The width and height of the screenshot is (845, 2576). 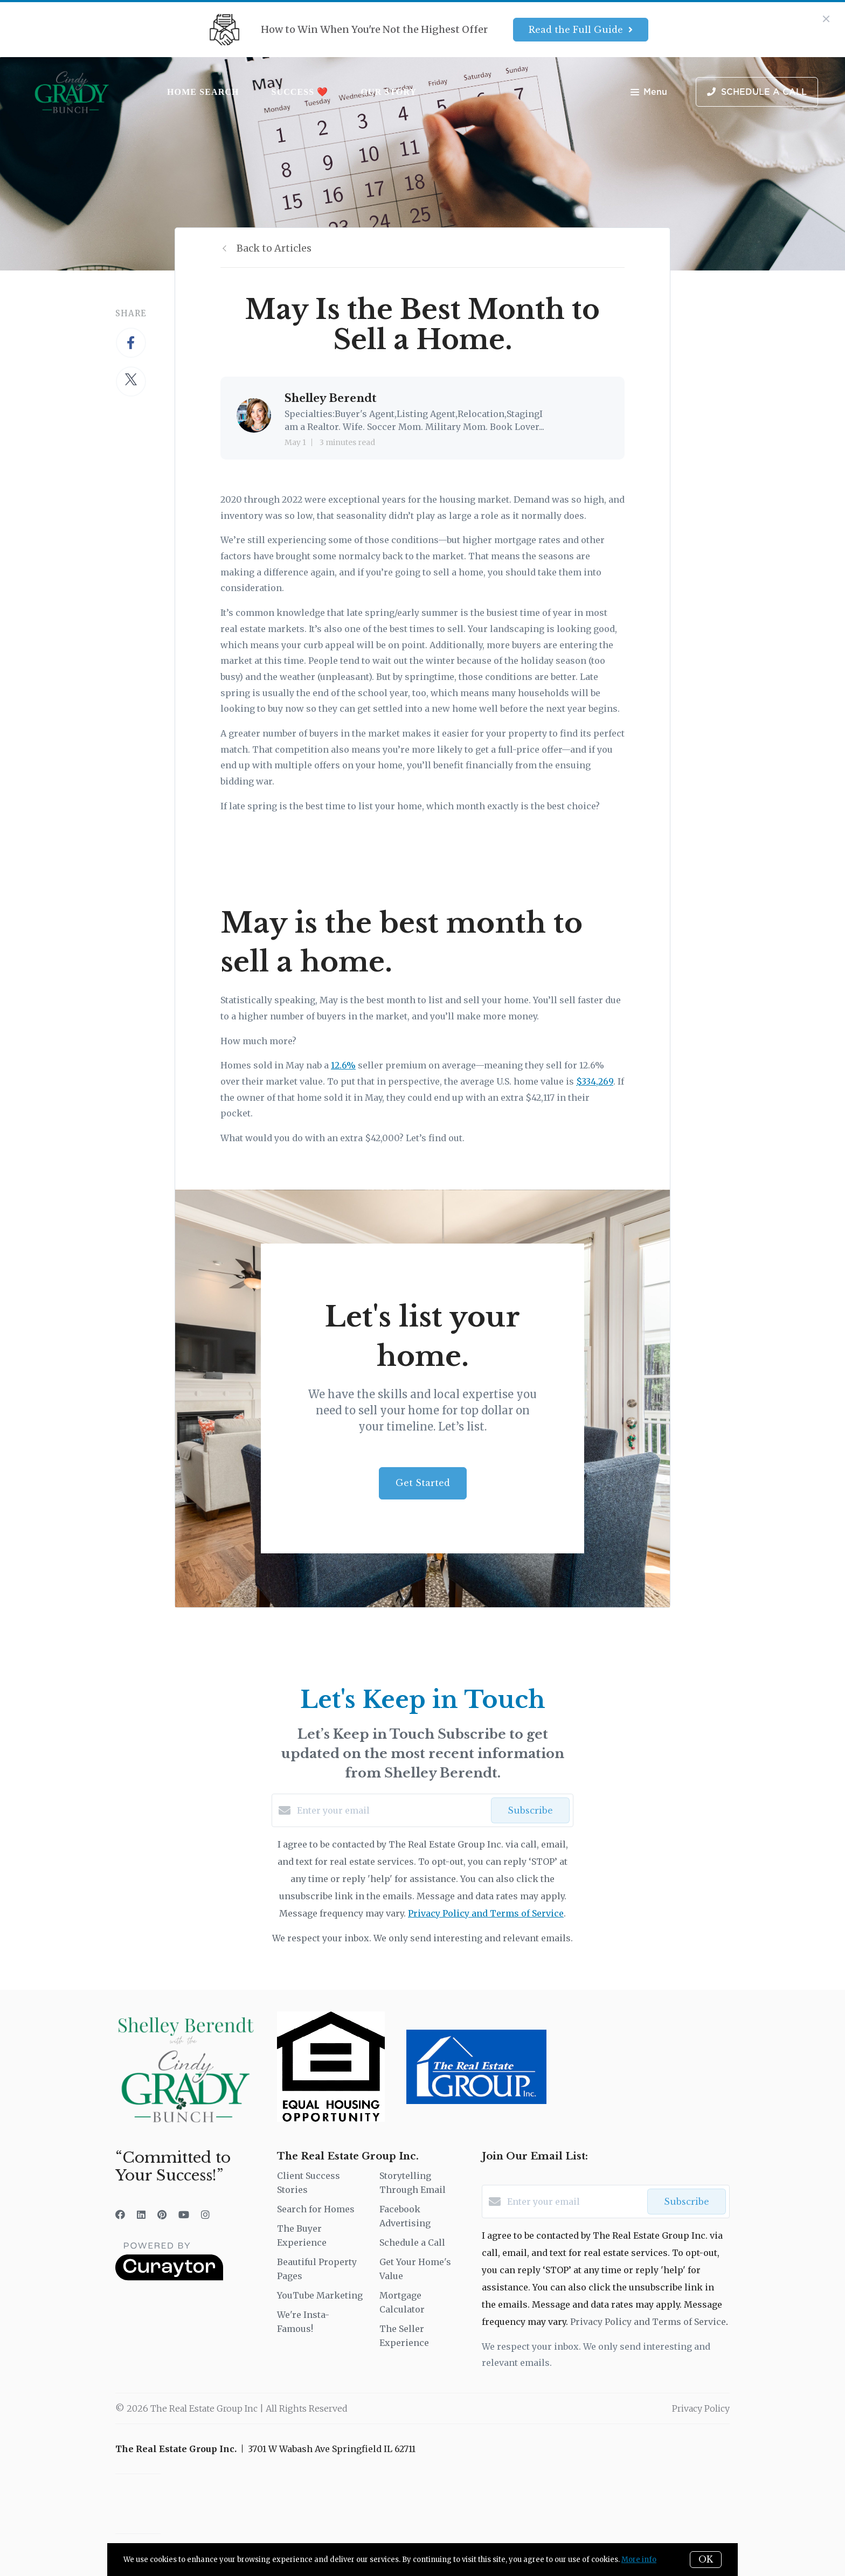 What do you see at coordinates (486, 1913) in the screenshot?
I see `Privacy Policy and Terms of Service` at bounding box center [486, 1913].